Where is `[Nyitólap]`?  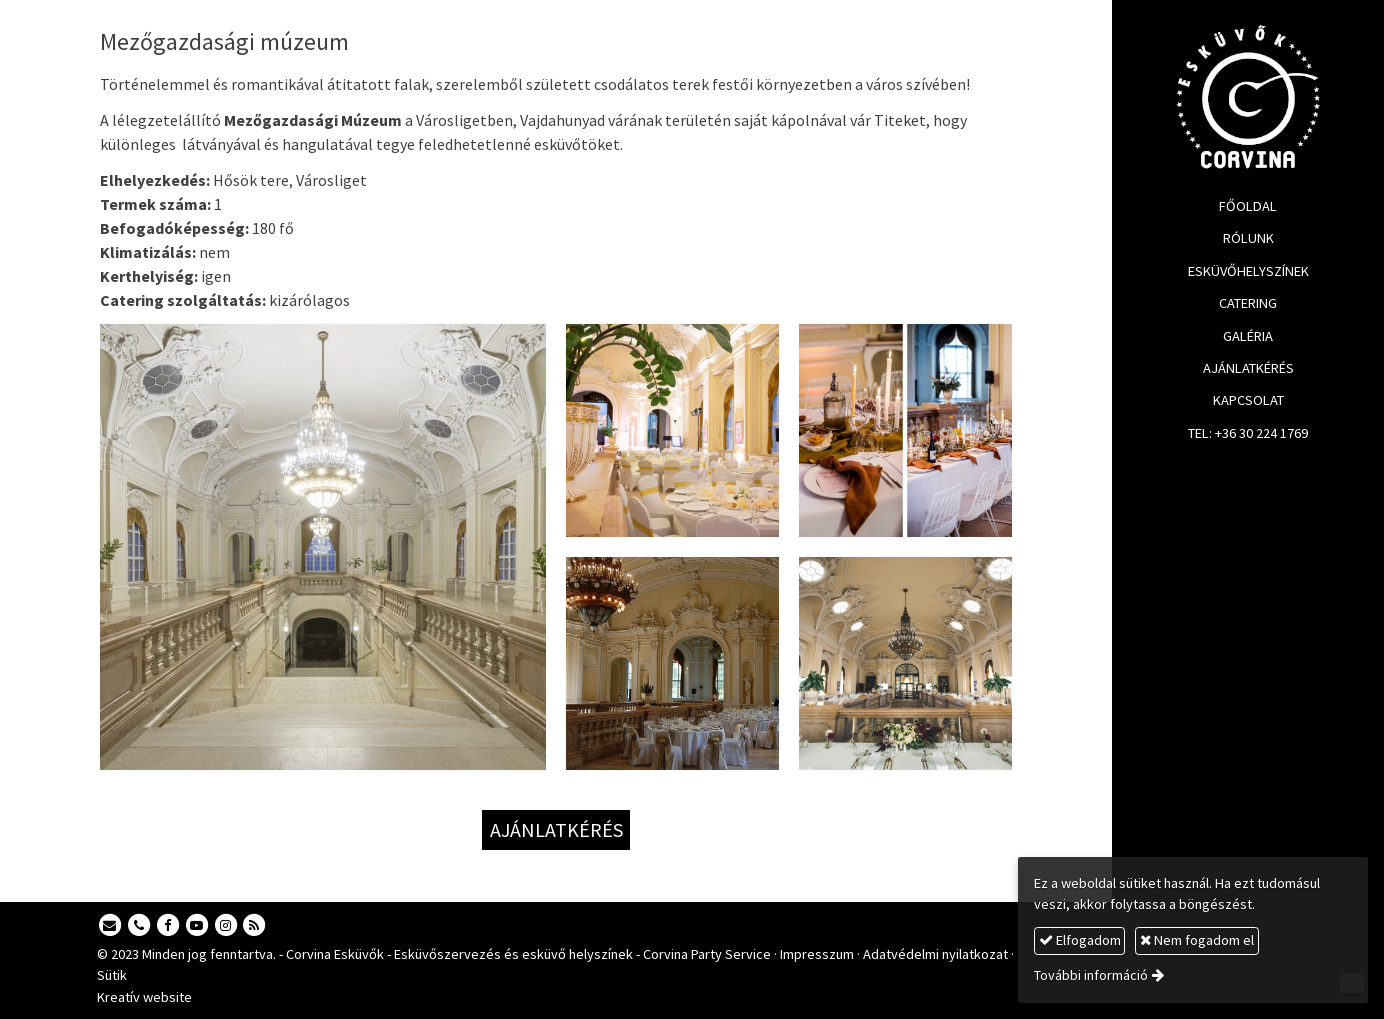
[Nyitólap] is located at coordinates (1248, 96).